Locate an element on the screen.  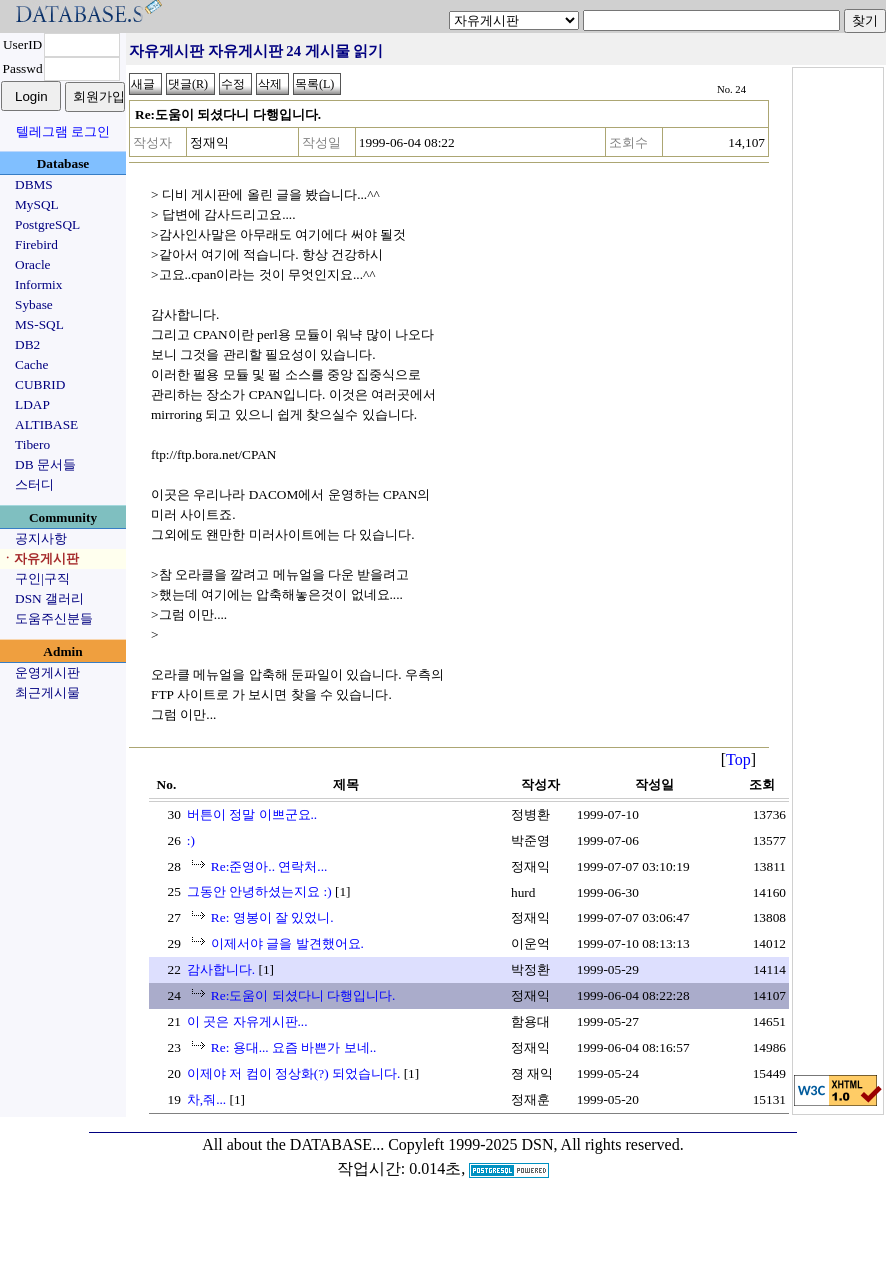
CUBRID is located at coordinates (40, 384).